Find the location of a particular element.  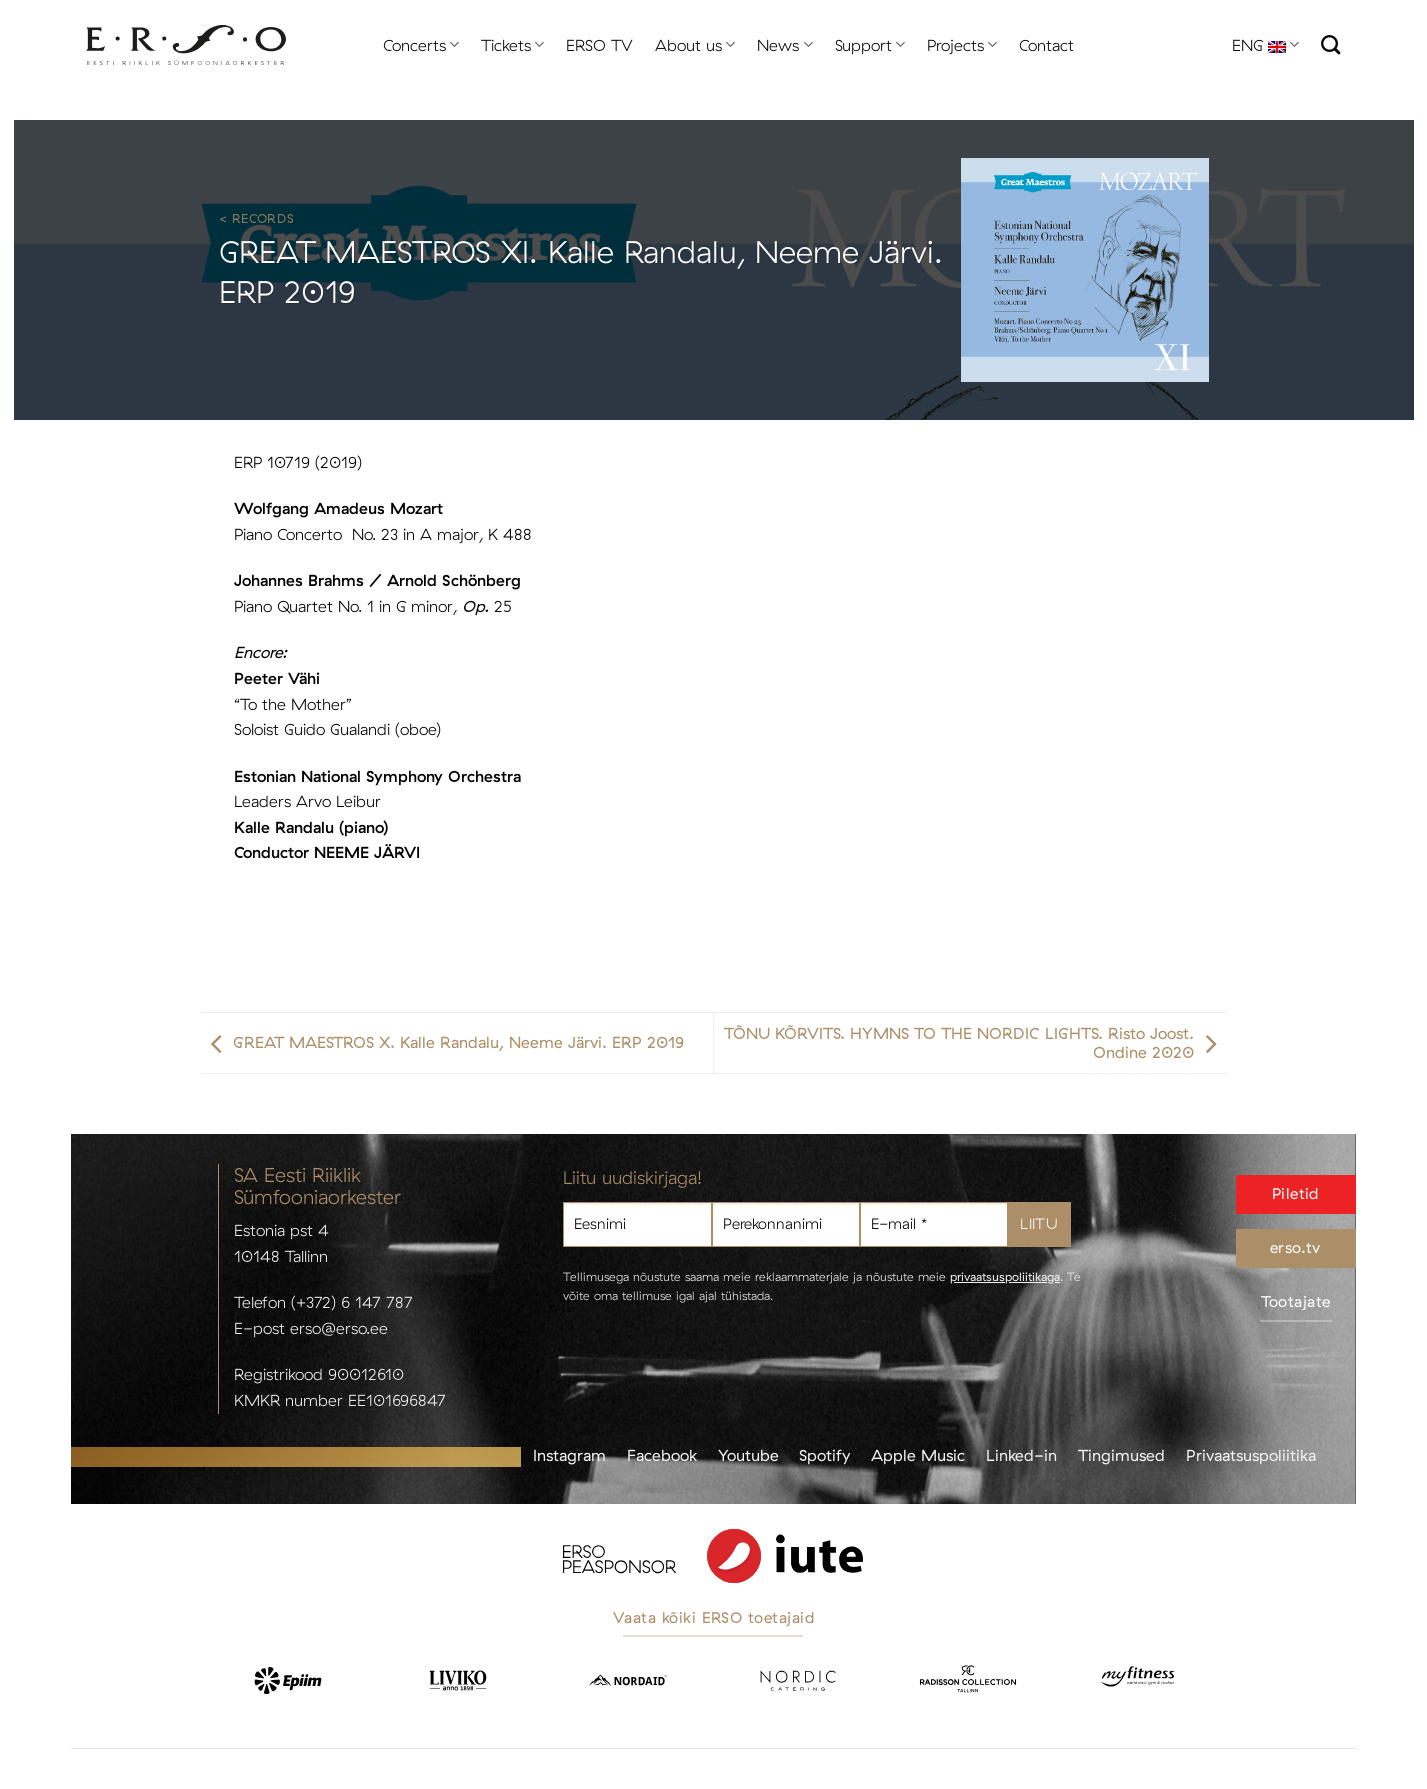

< Records is located at coordinates (257, 218).